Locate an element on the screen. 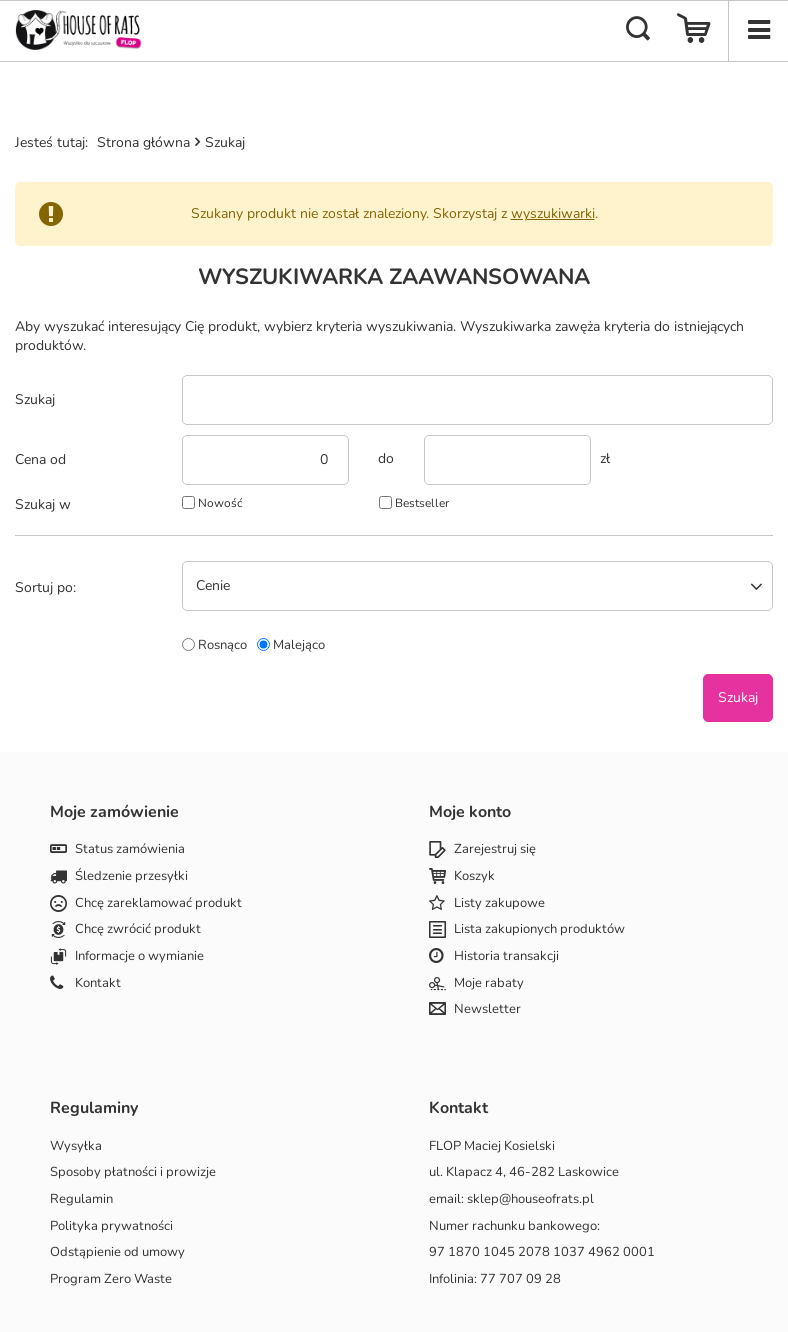  Koszyk is located at coordinates (474, 877).